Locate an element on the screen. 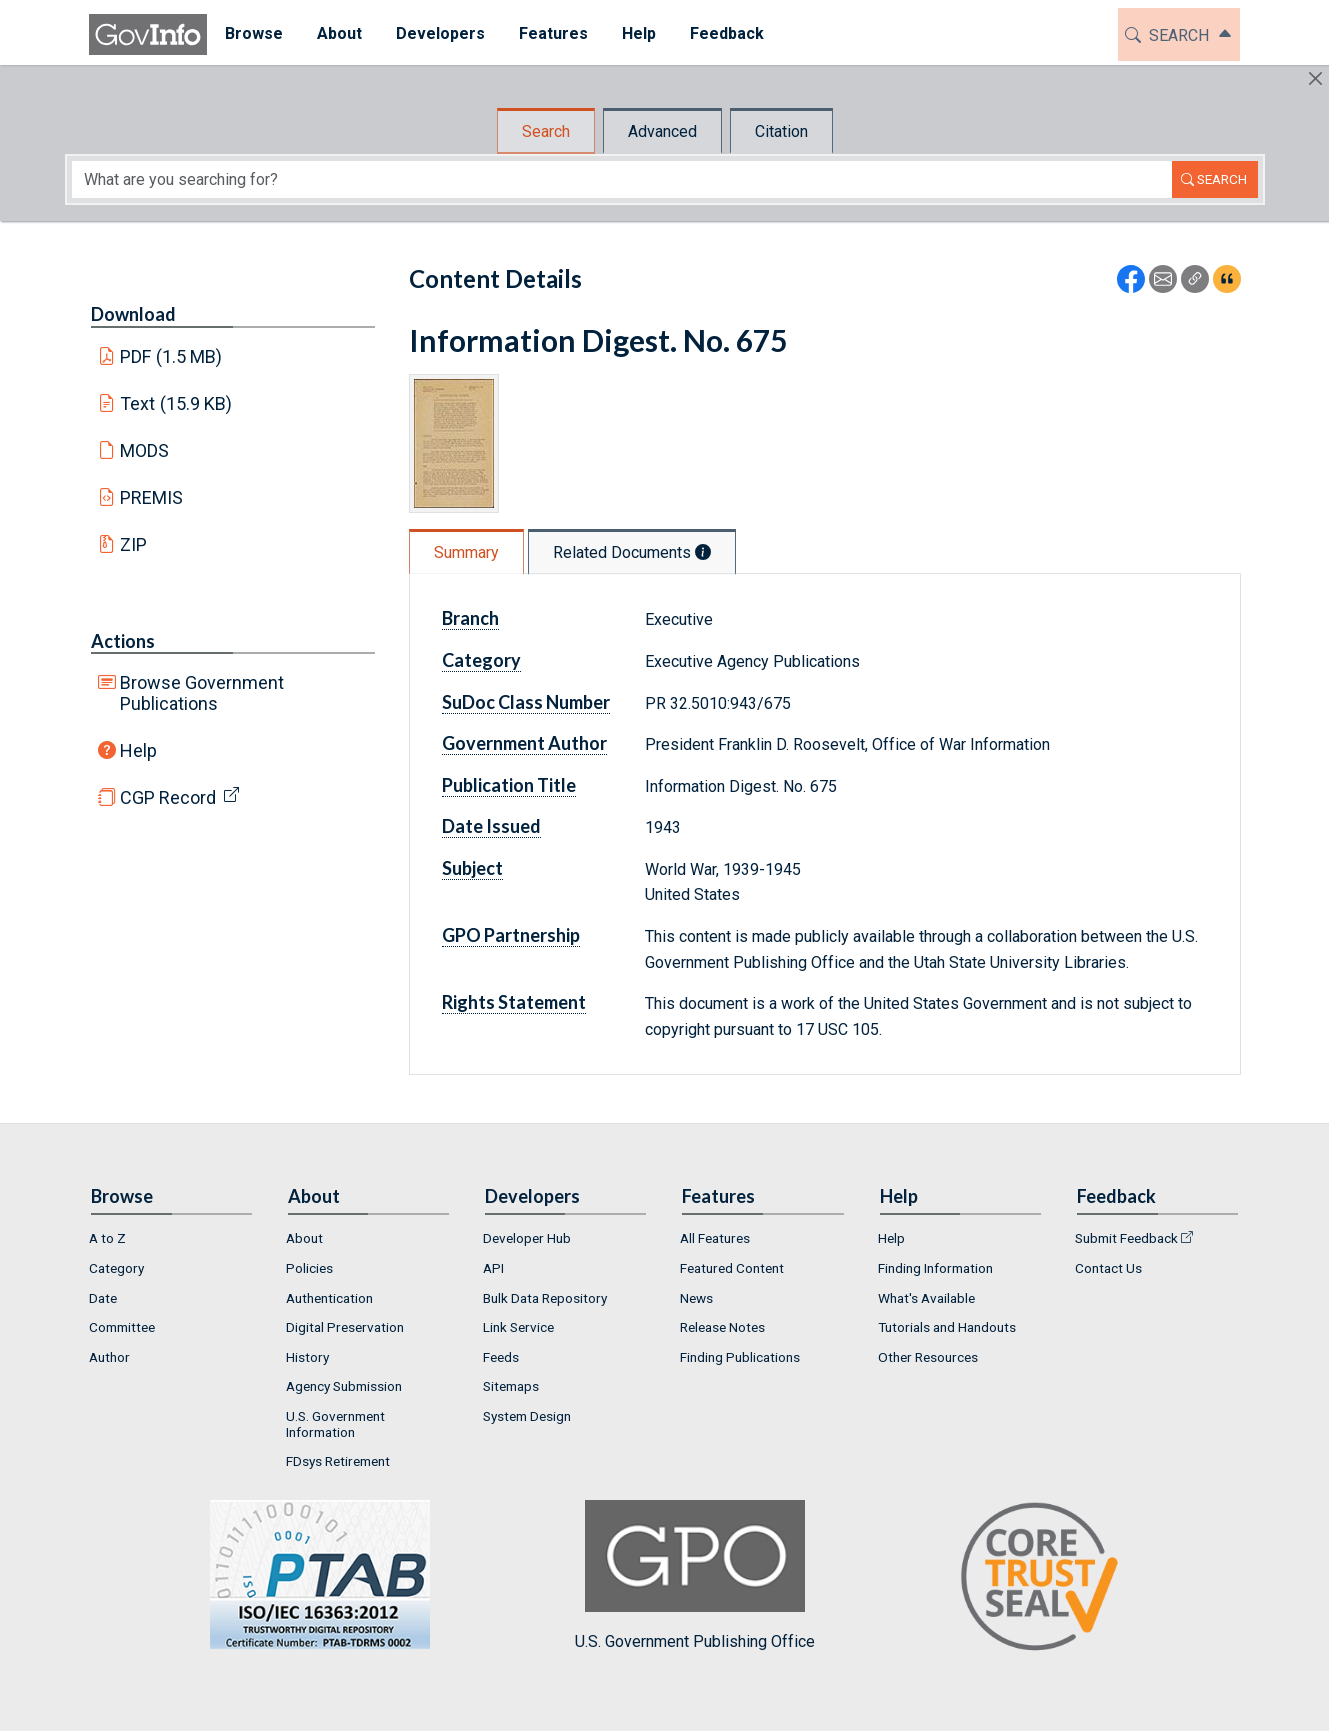  Link Service is located at coordinates (518, 1327).